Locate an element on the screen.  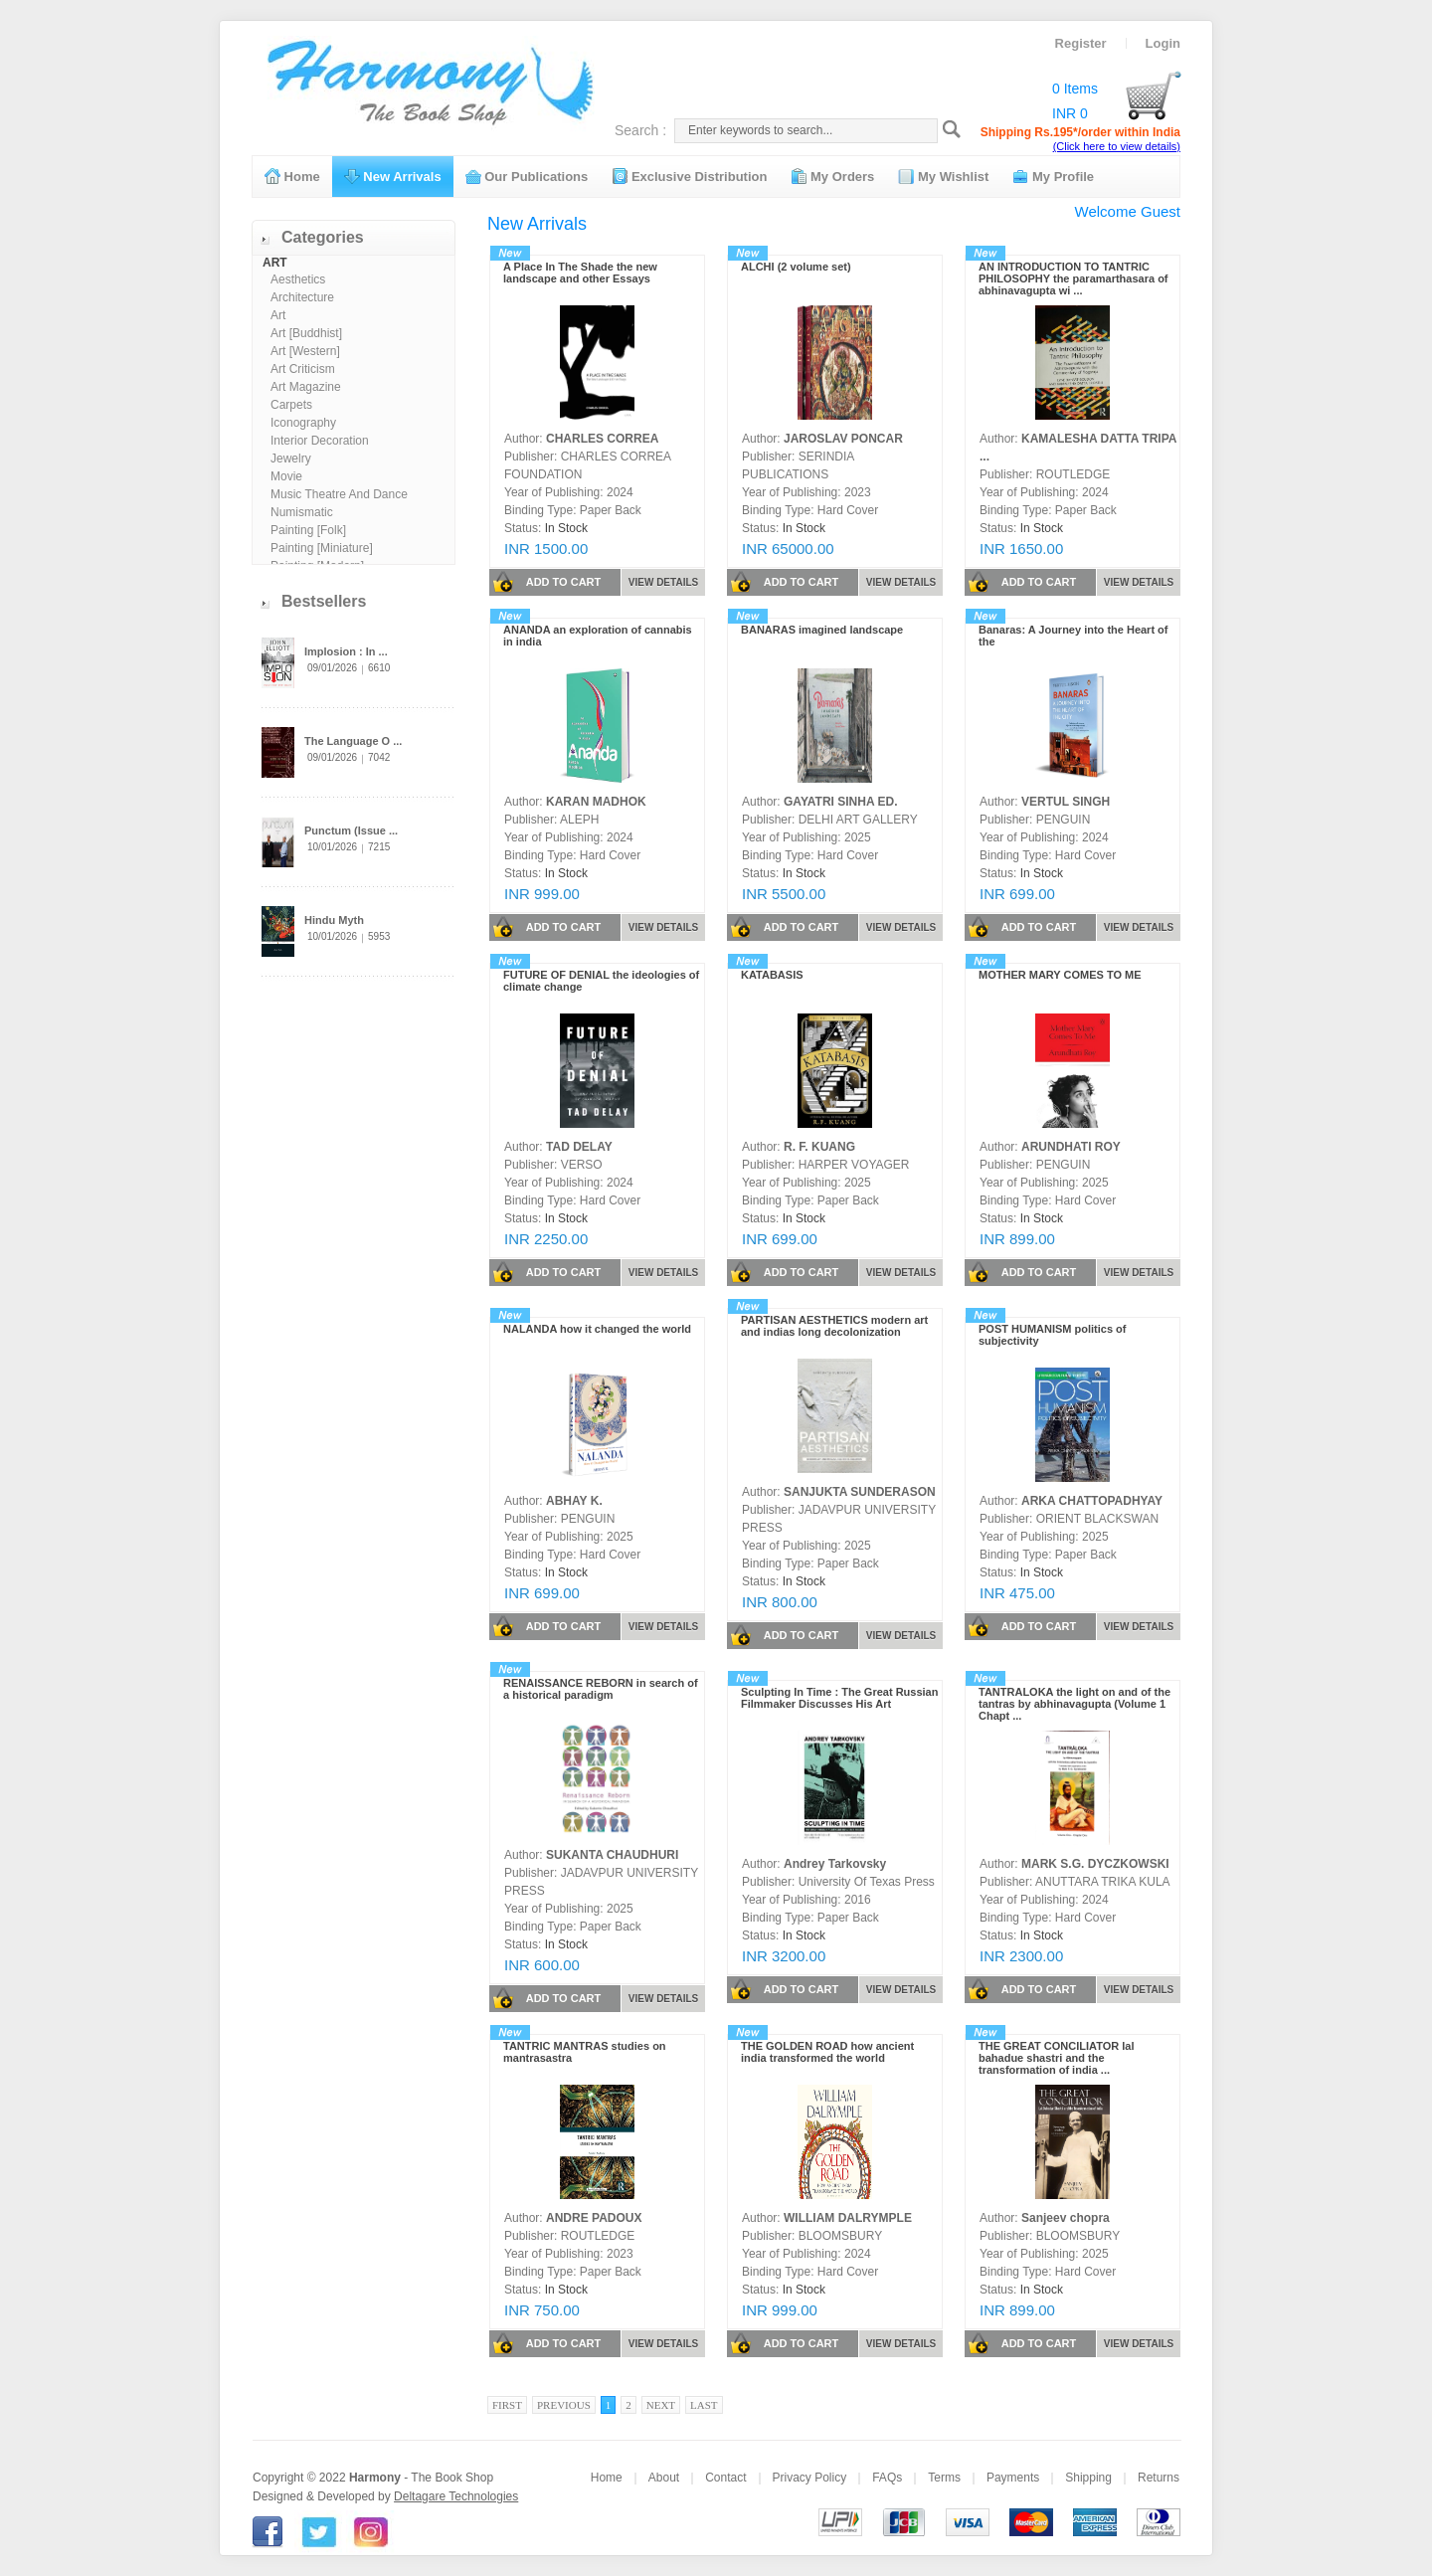
(Click here to view details) is located at coordinates (1116, 146).